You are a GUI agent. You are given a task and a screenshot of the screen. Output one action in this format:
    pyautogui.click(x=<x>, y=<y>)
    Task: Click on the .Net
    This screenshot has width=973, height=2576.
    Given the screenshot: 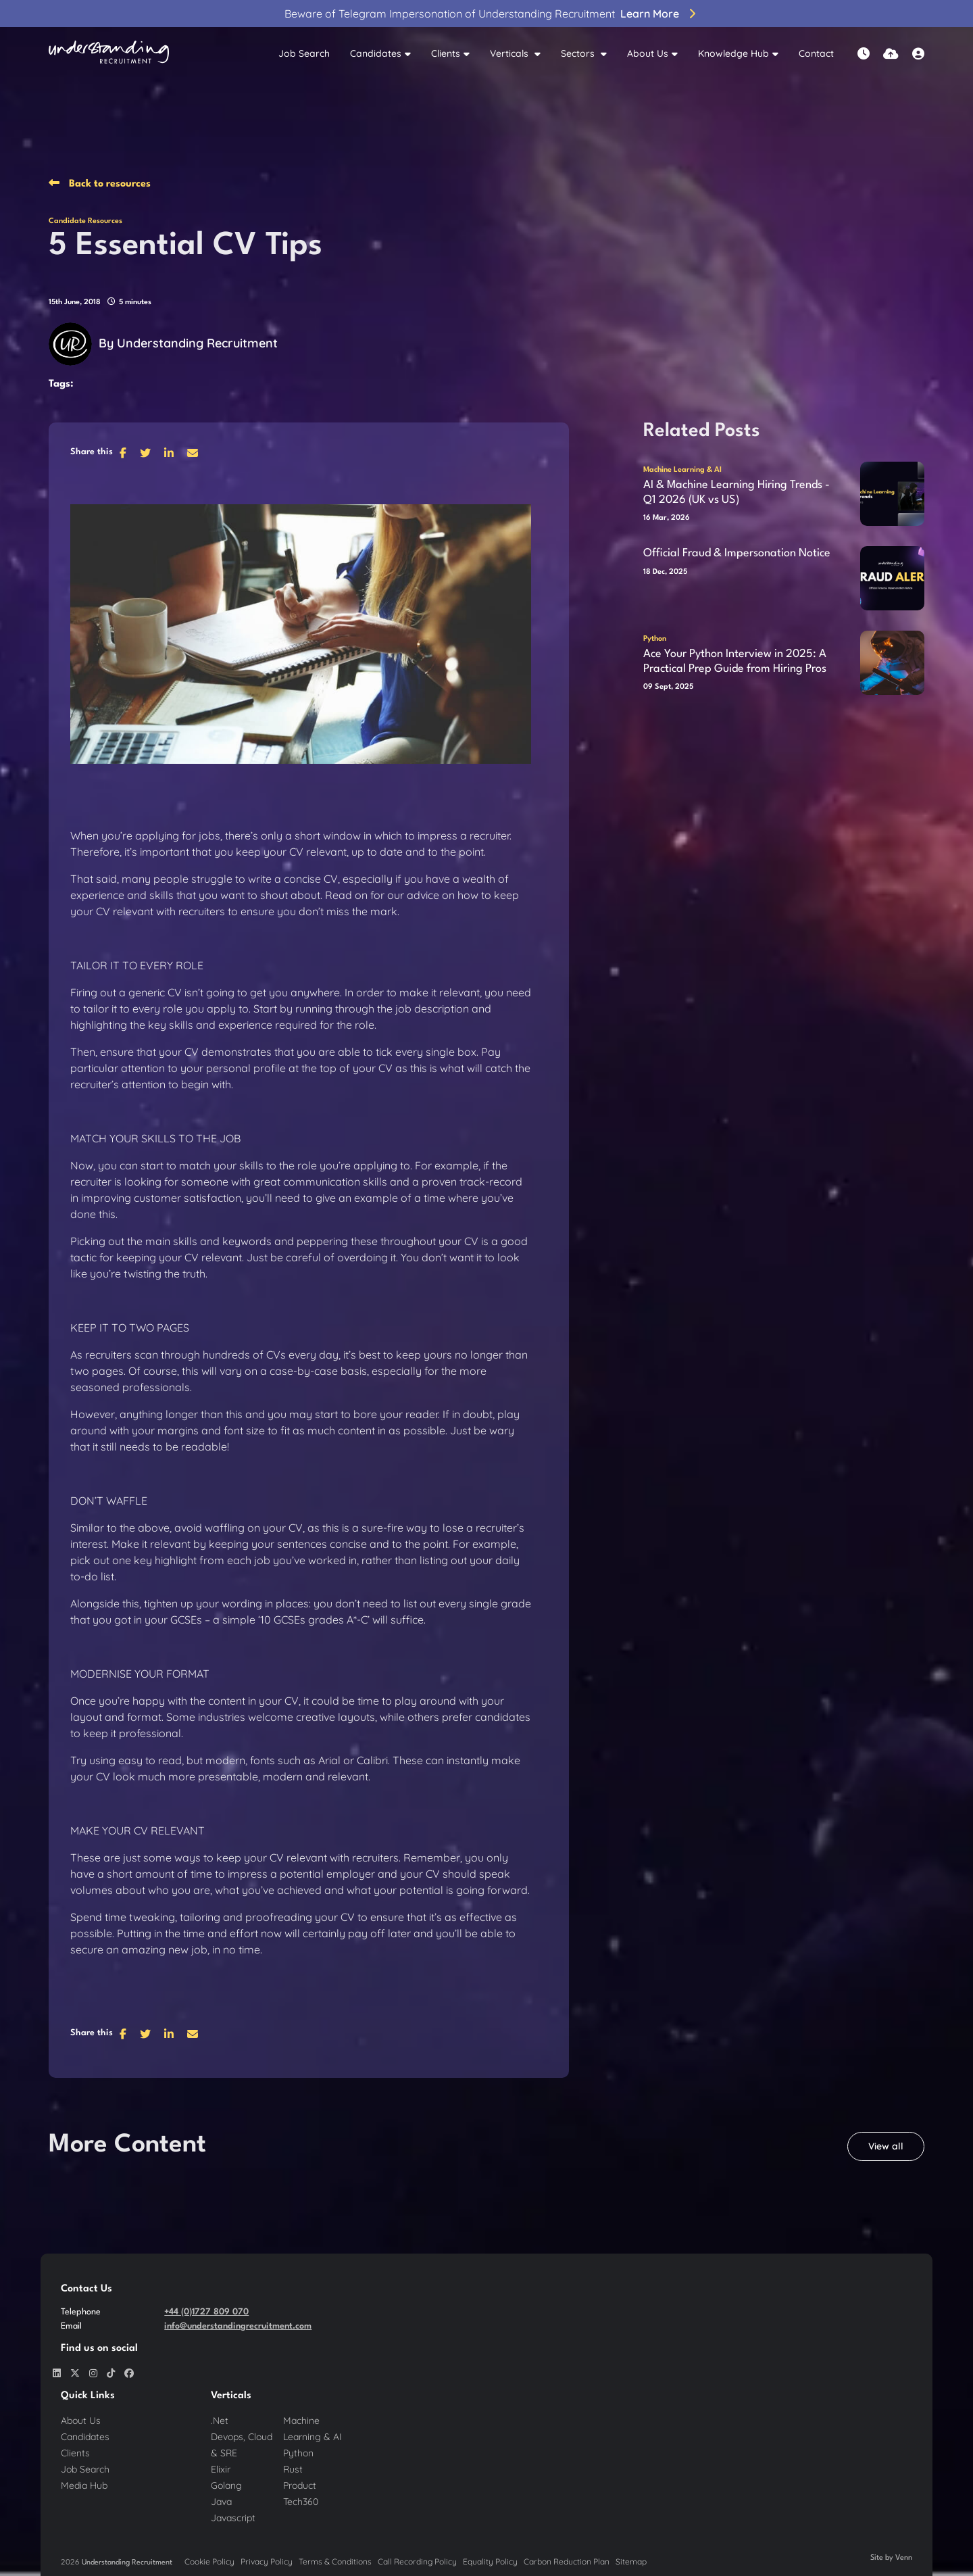 What is the action you would take?
    pyautogui.click(x=219, y=2420)
    